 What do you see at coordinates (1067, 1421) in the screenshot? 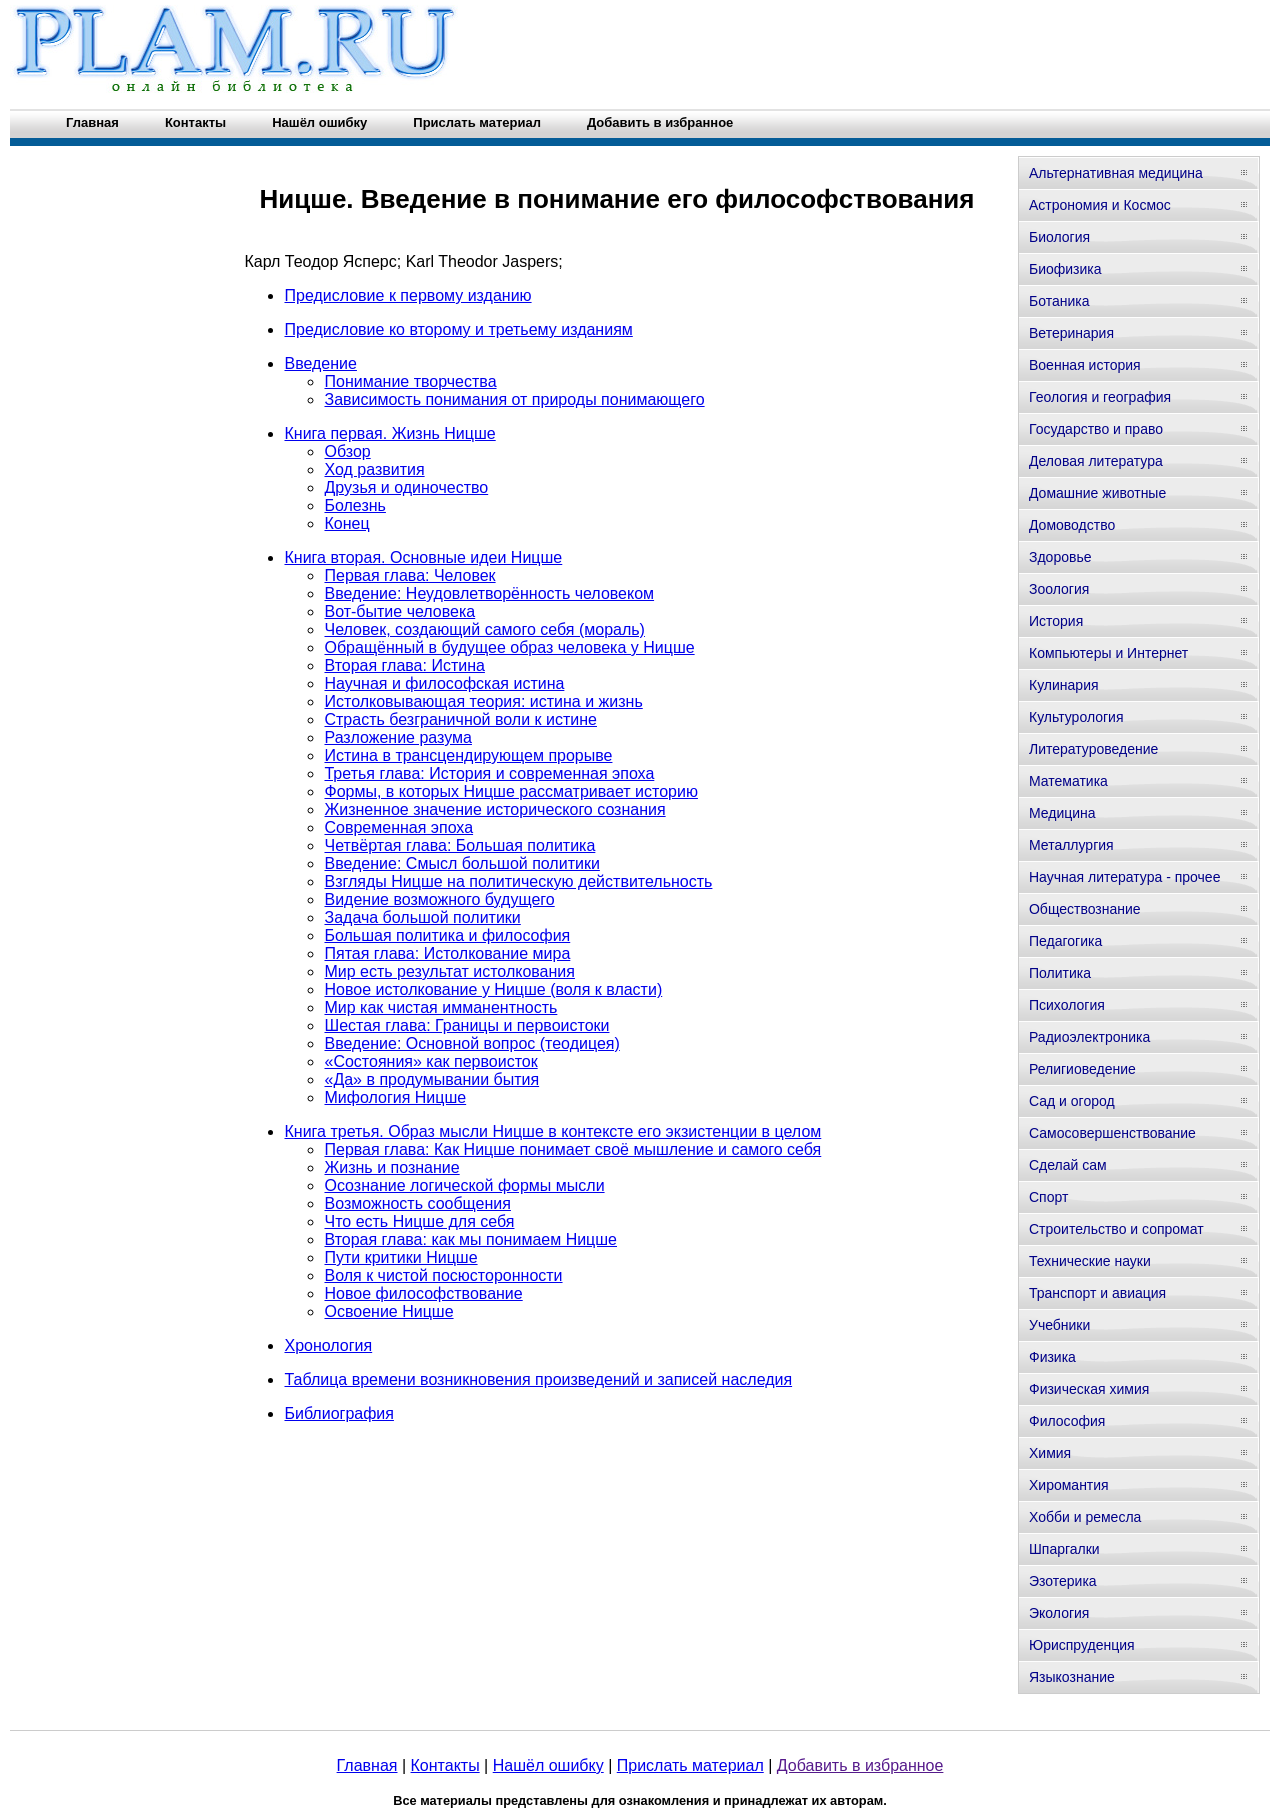
I see `Философия` at bounding box center [1067, 1421].